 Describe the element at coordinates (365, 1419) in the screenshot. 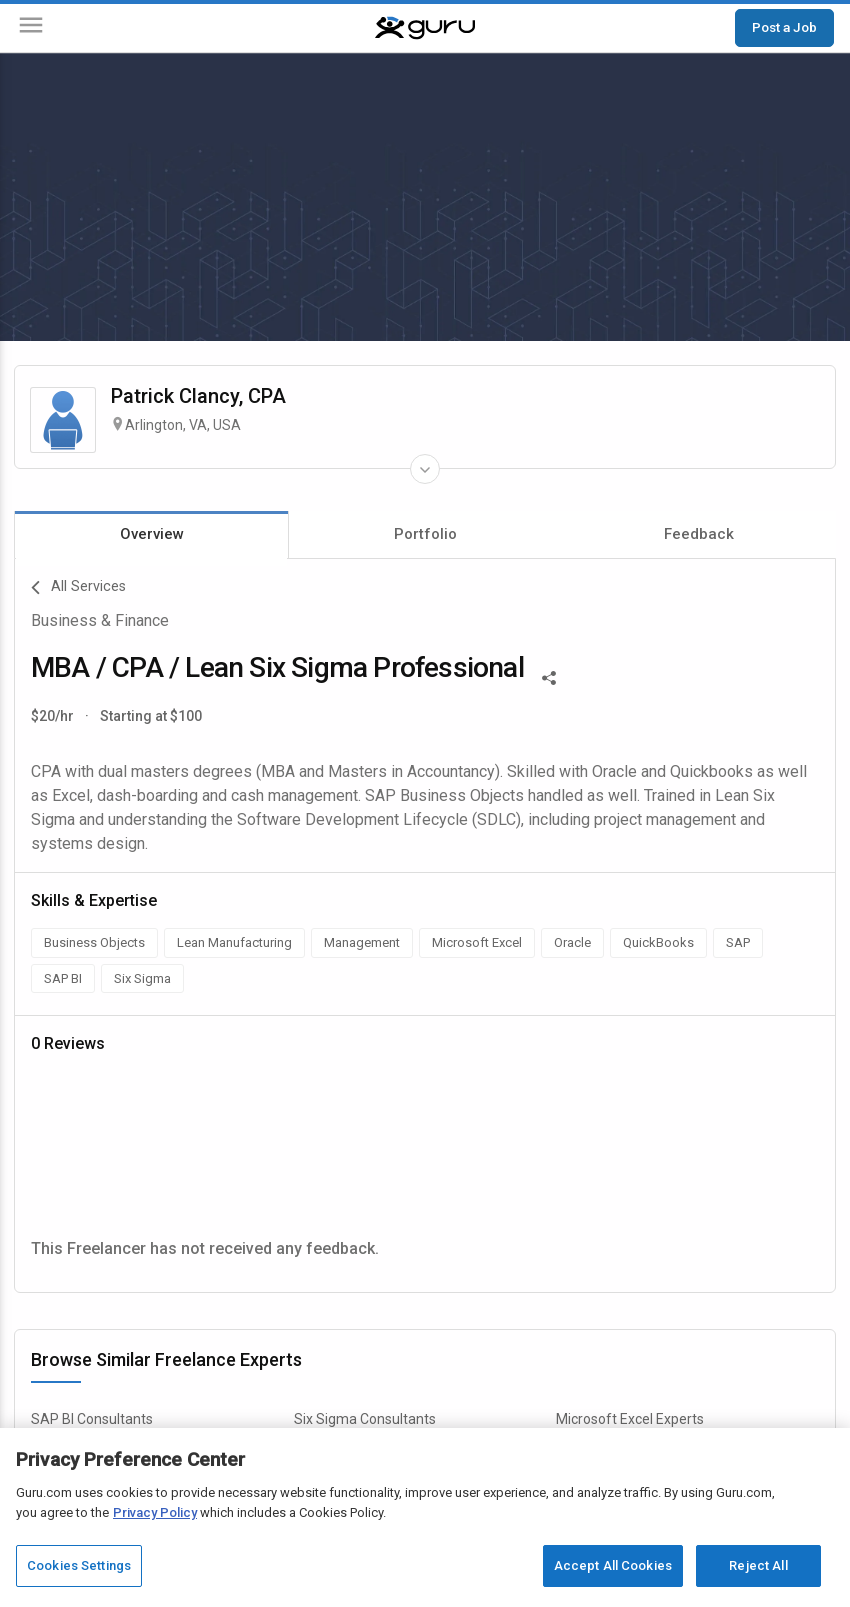

I see `Six Sigma Consultants` at that location.